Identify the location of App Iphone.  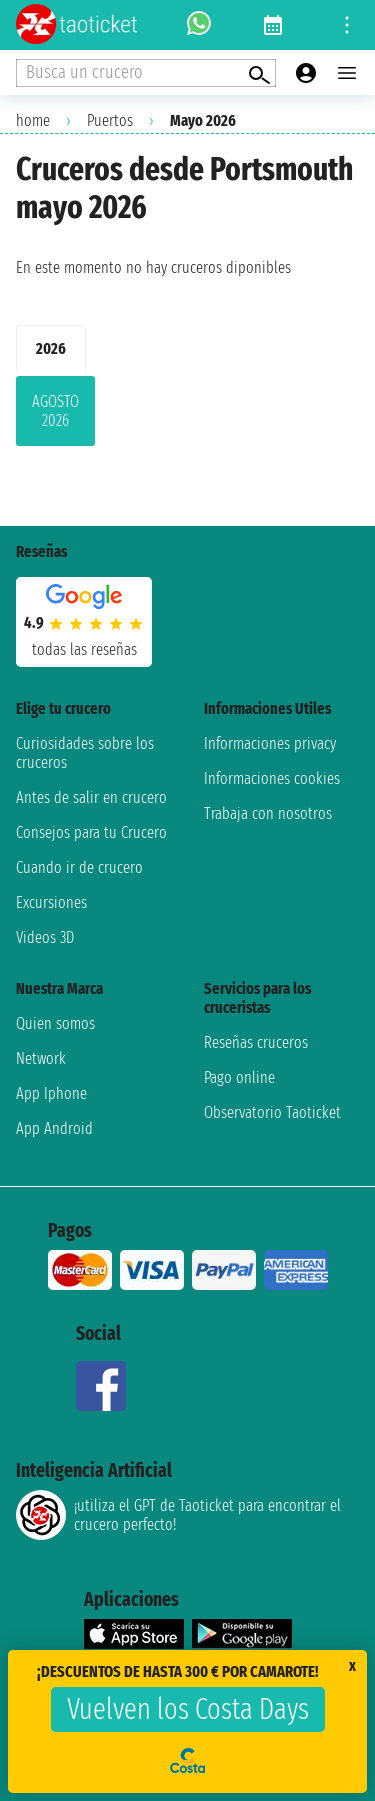
(51, 1093).